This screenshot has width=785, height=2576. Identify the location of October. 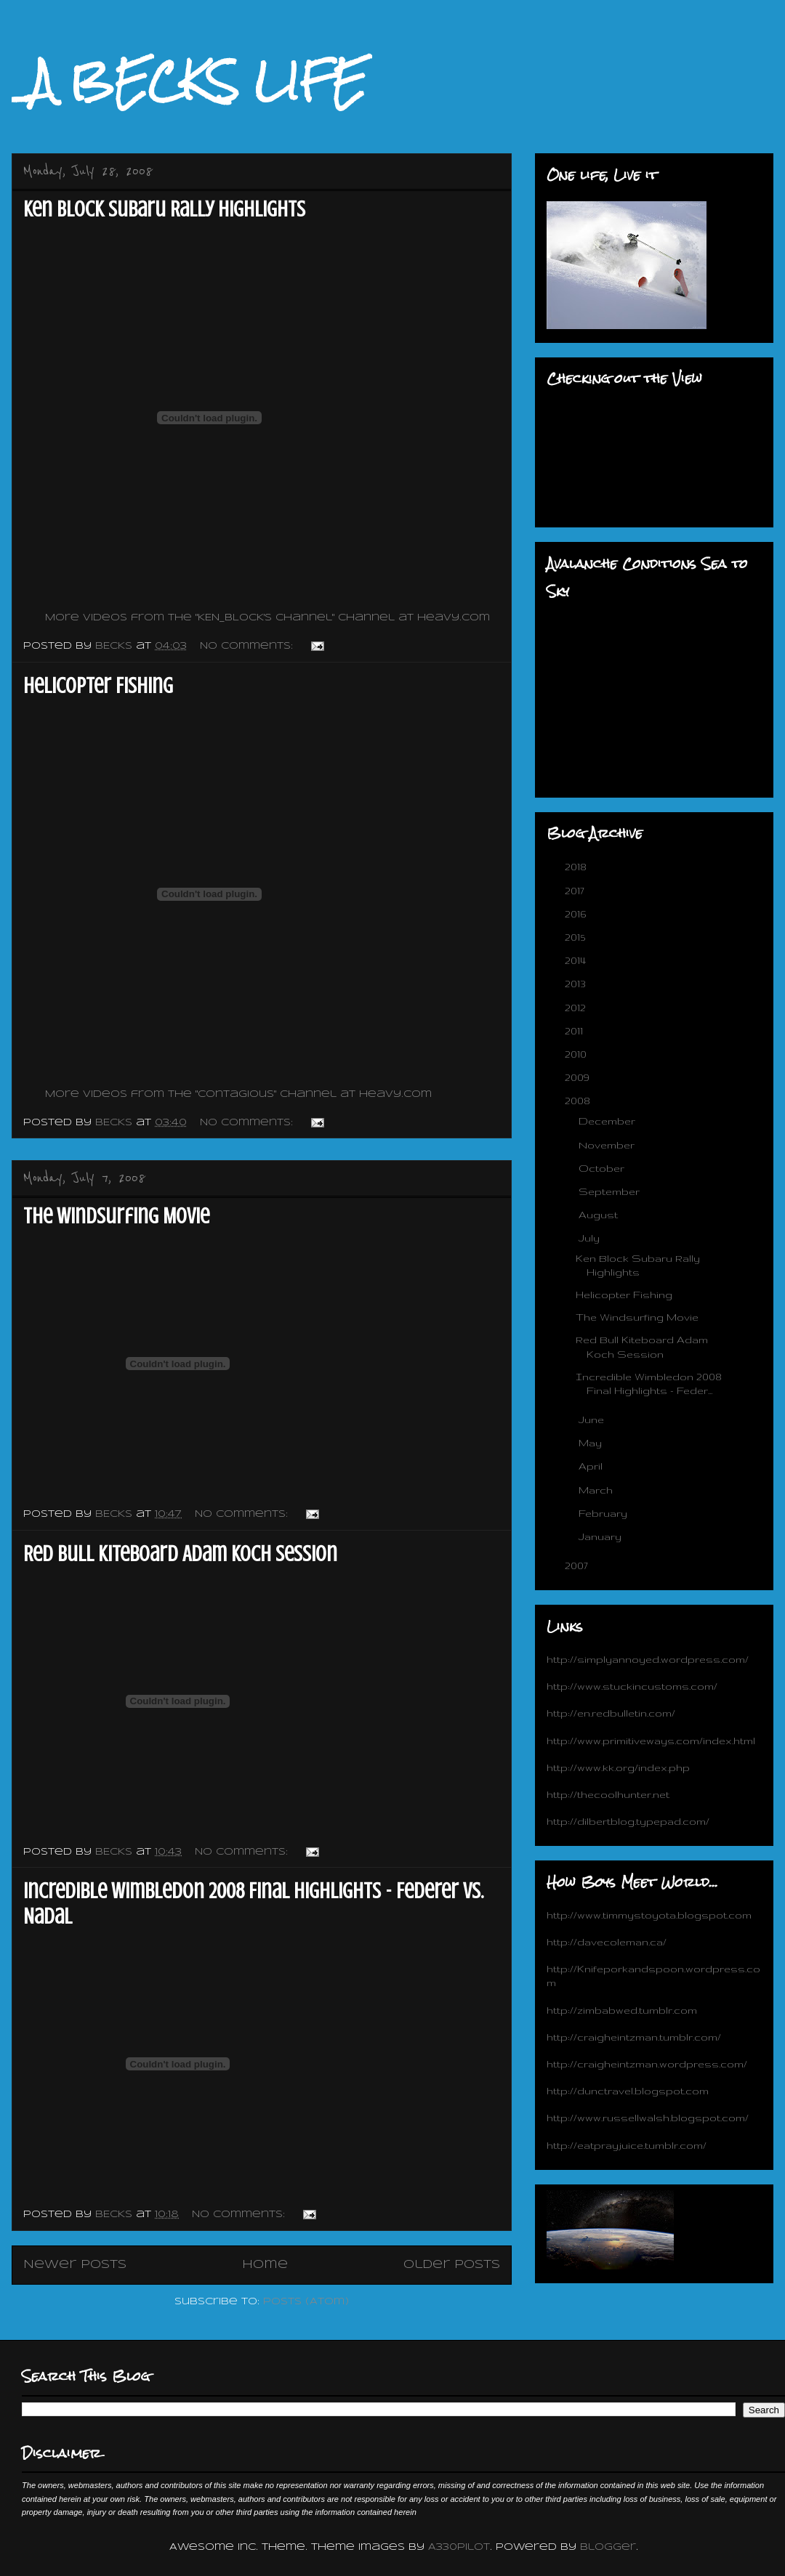
(603, 1168).